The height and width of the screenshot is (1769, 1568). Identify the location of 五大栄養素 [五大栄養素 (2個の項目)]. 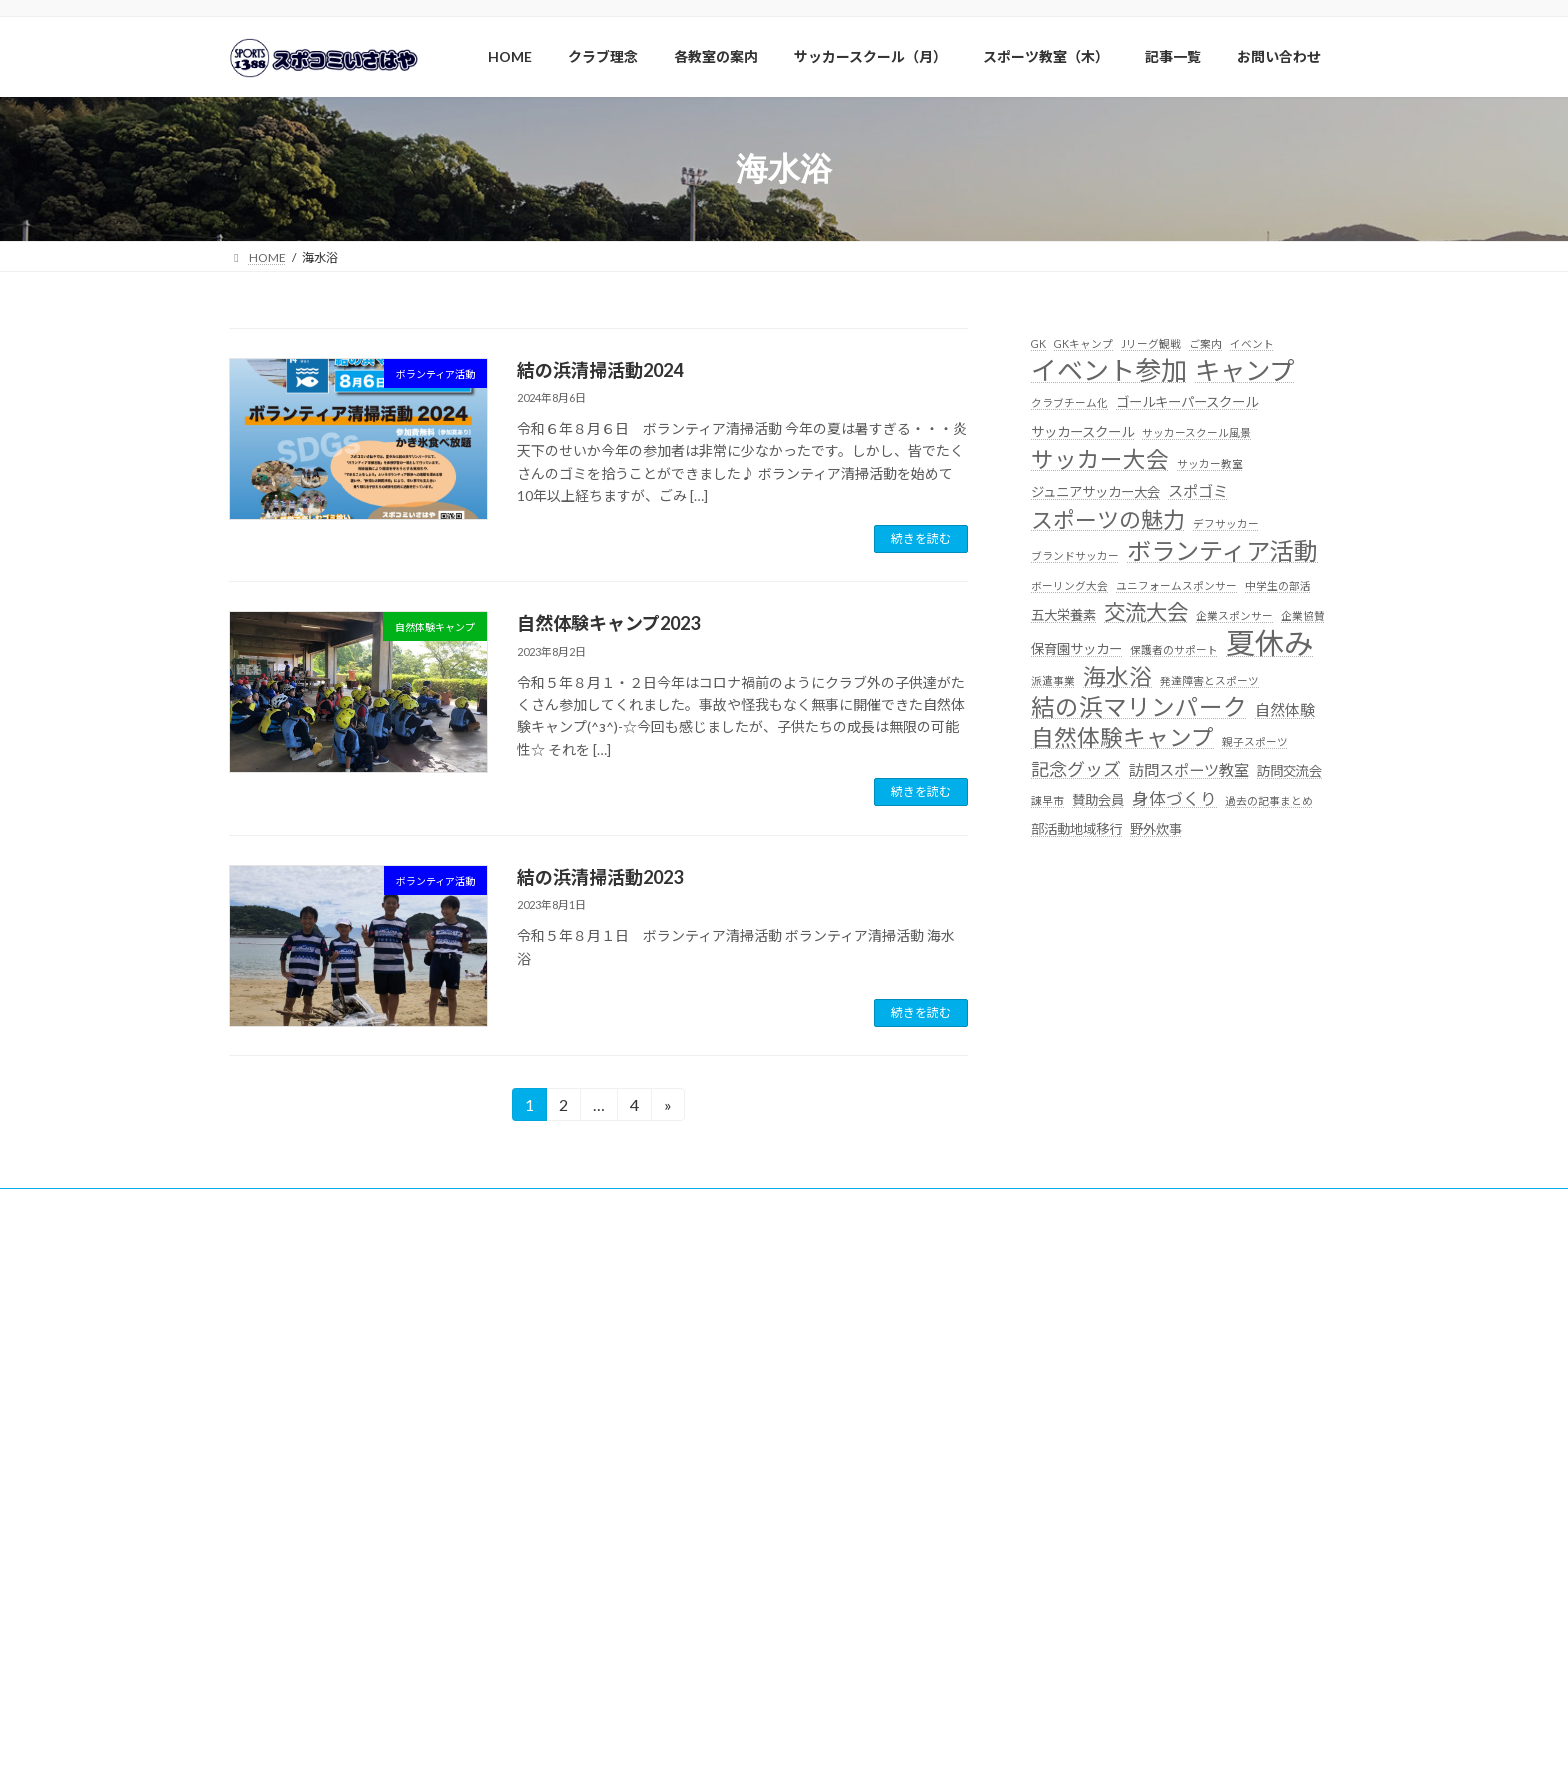
(1063, 615).